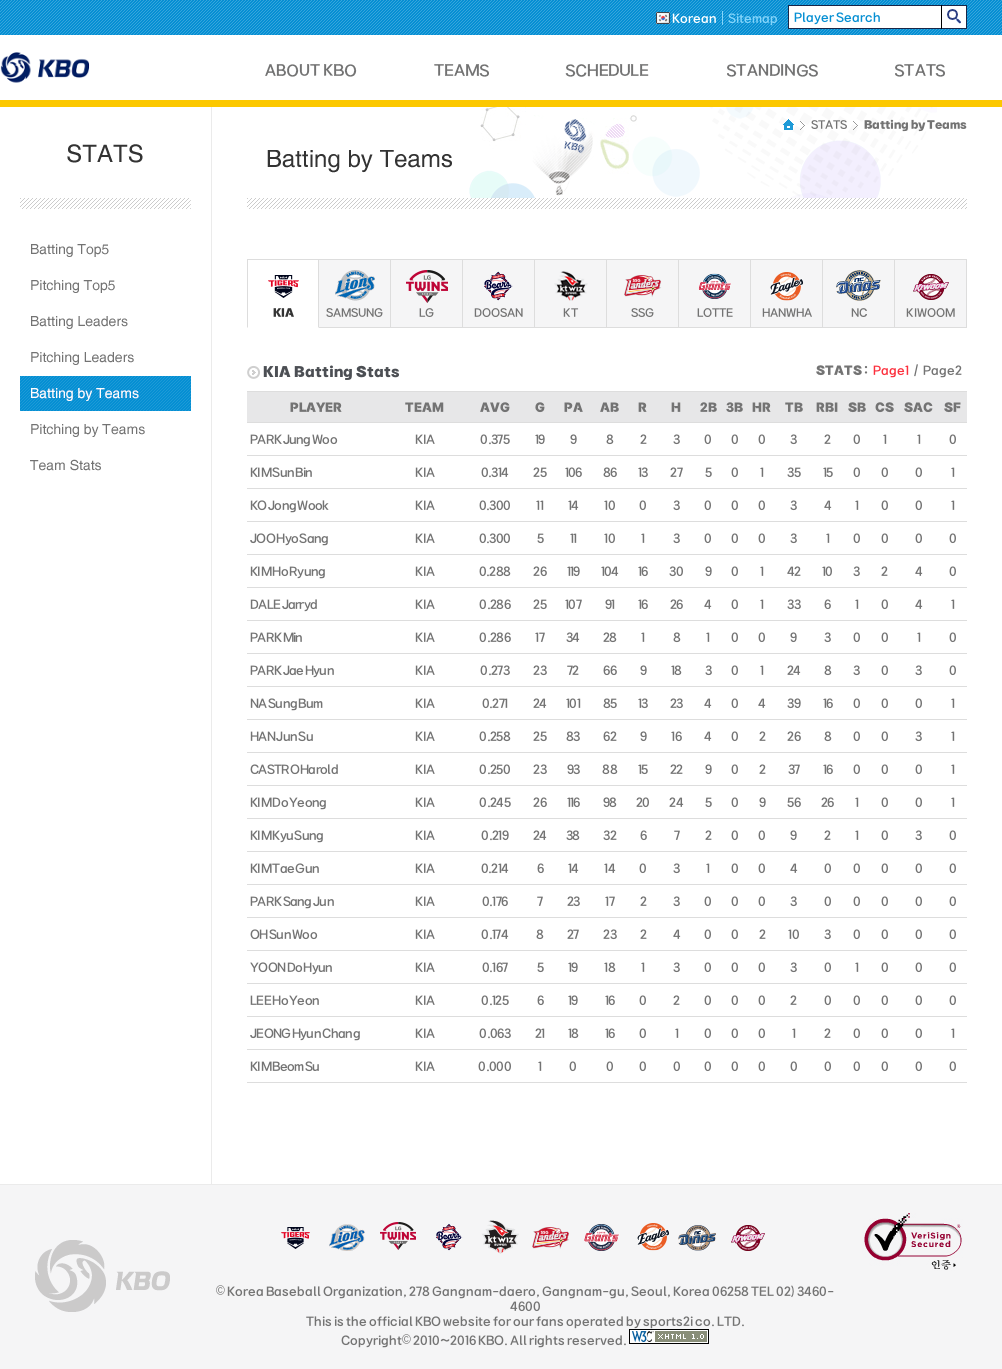 This screenshot has height=1369, width=1002. What do you see at coordinates (281, 472) in the screenshot?
I see `KIM Sun Bin` at bounding box center [281, 472].